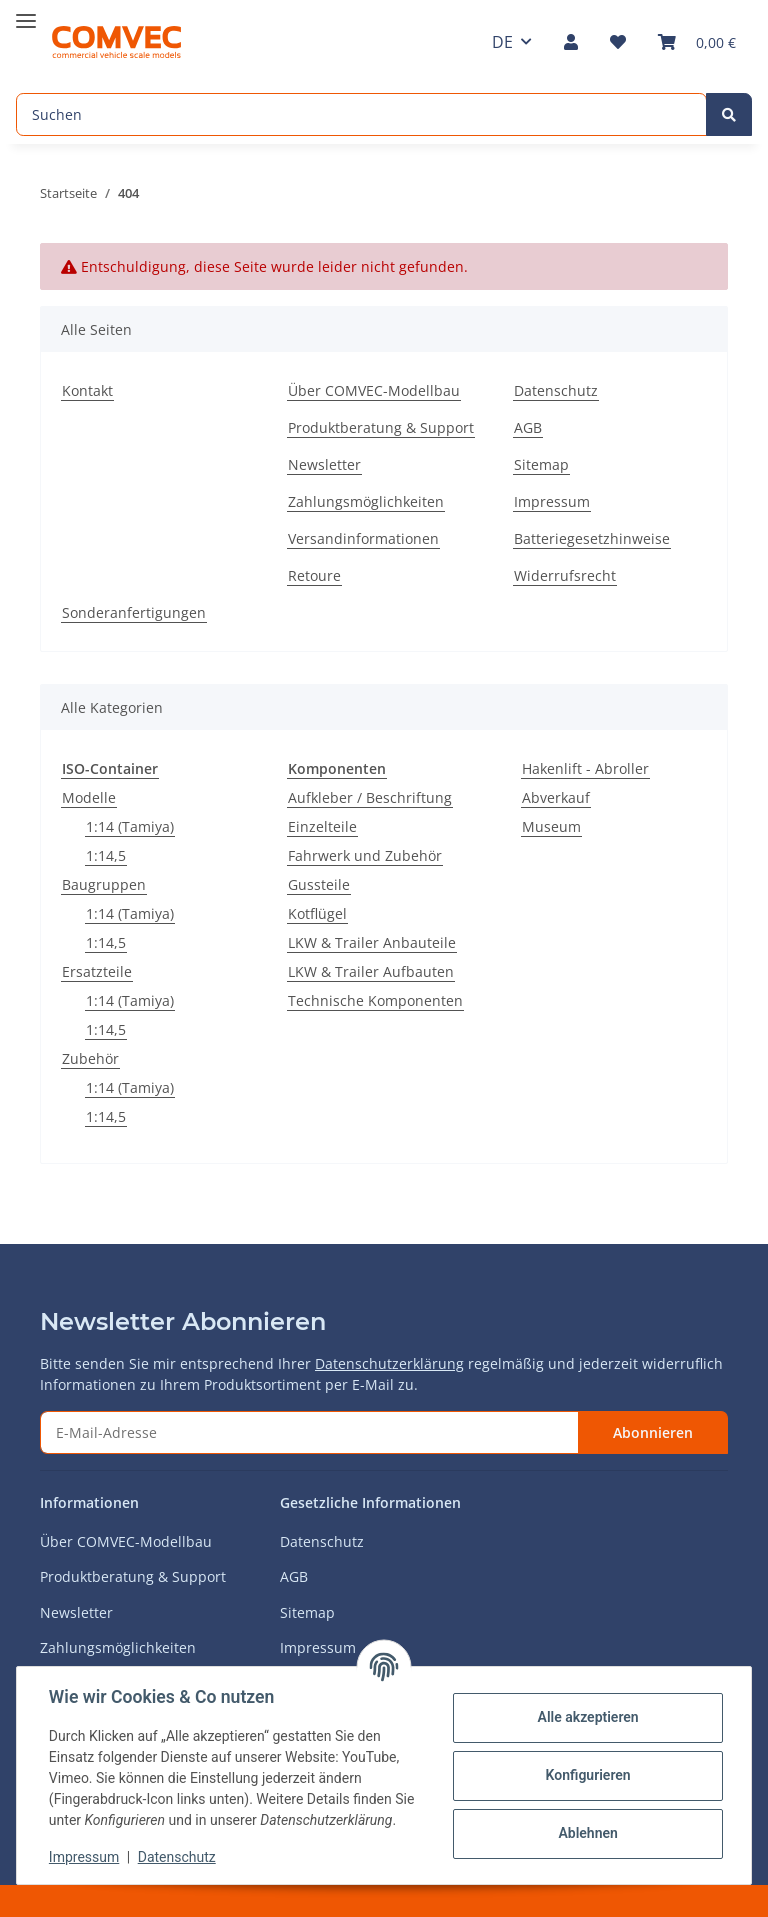 The image size is (768, 1917). I want to click on Versandinformationen, so click(363, 538).